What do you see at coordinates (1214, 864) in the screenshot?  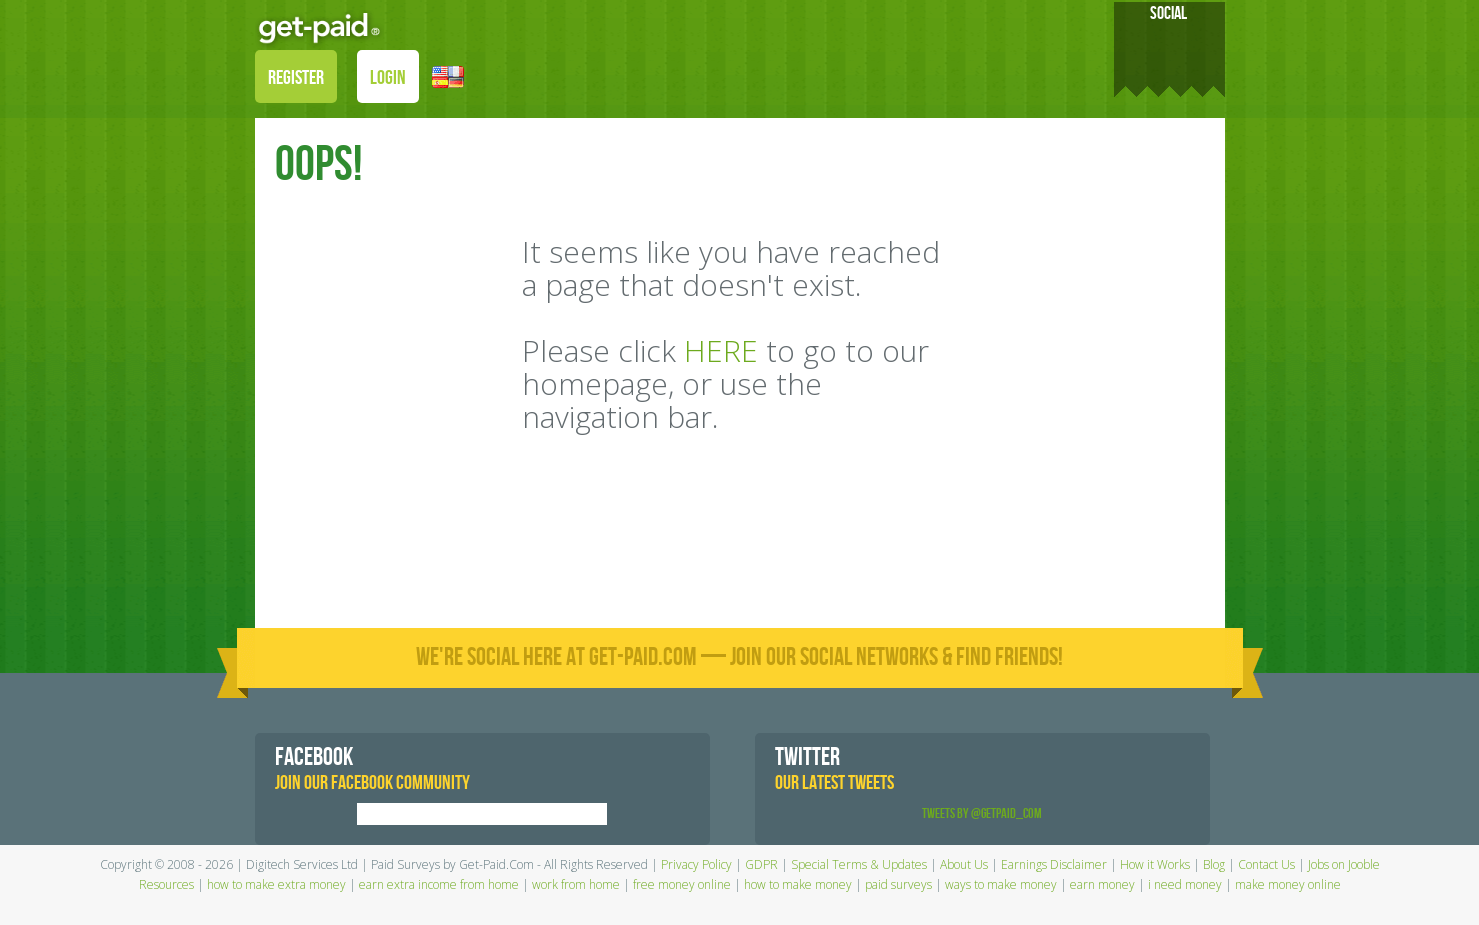 I see `Blog` at bounding box center [1214, 864].